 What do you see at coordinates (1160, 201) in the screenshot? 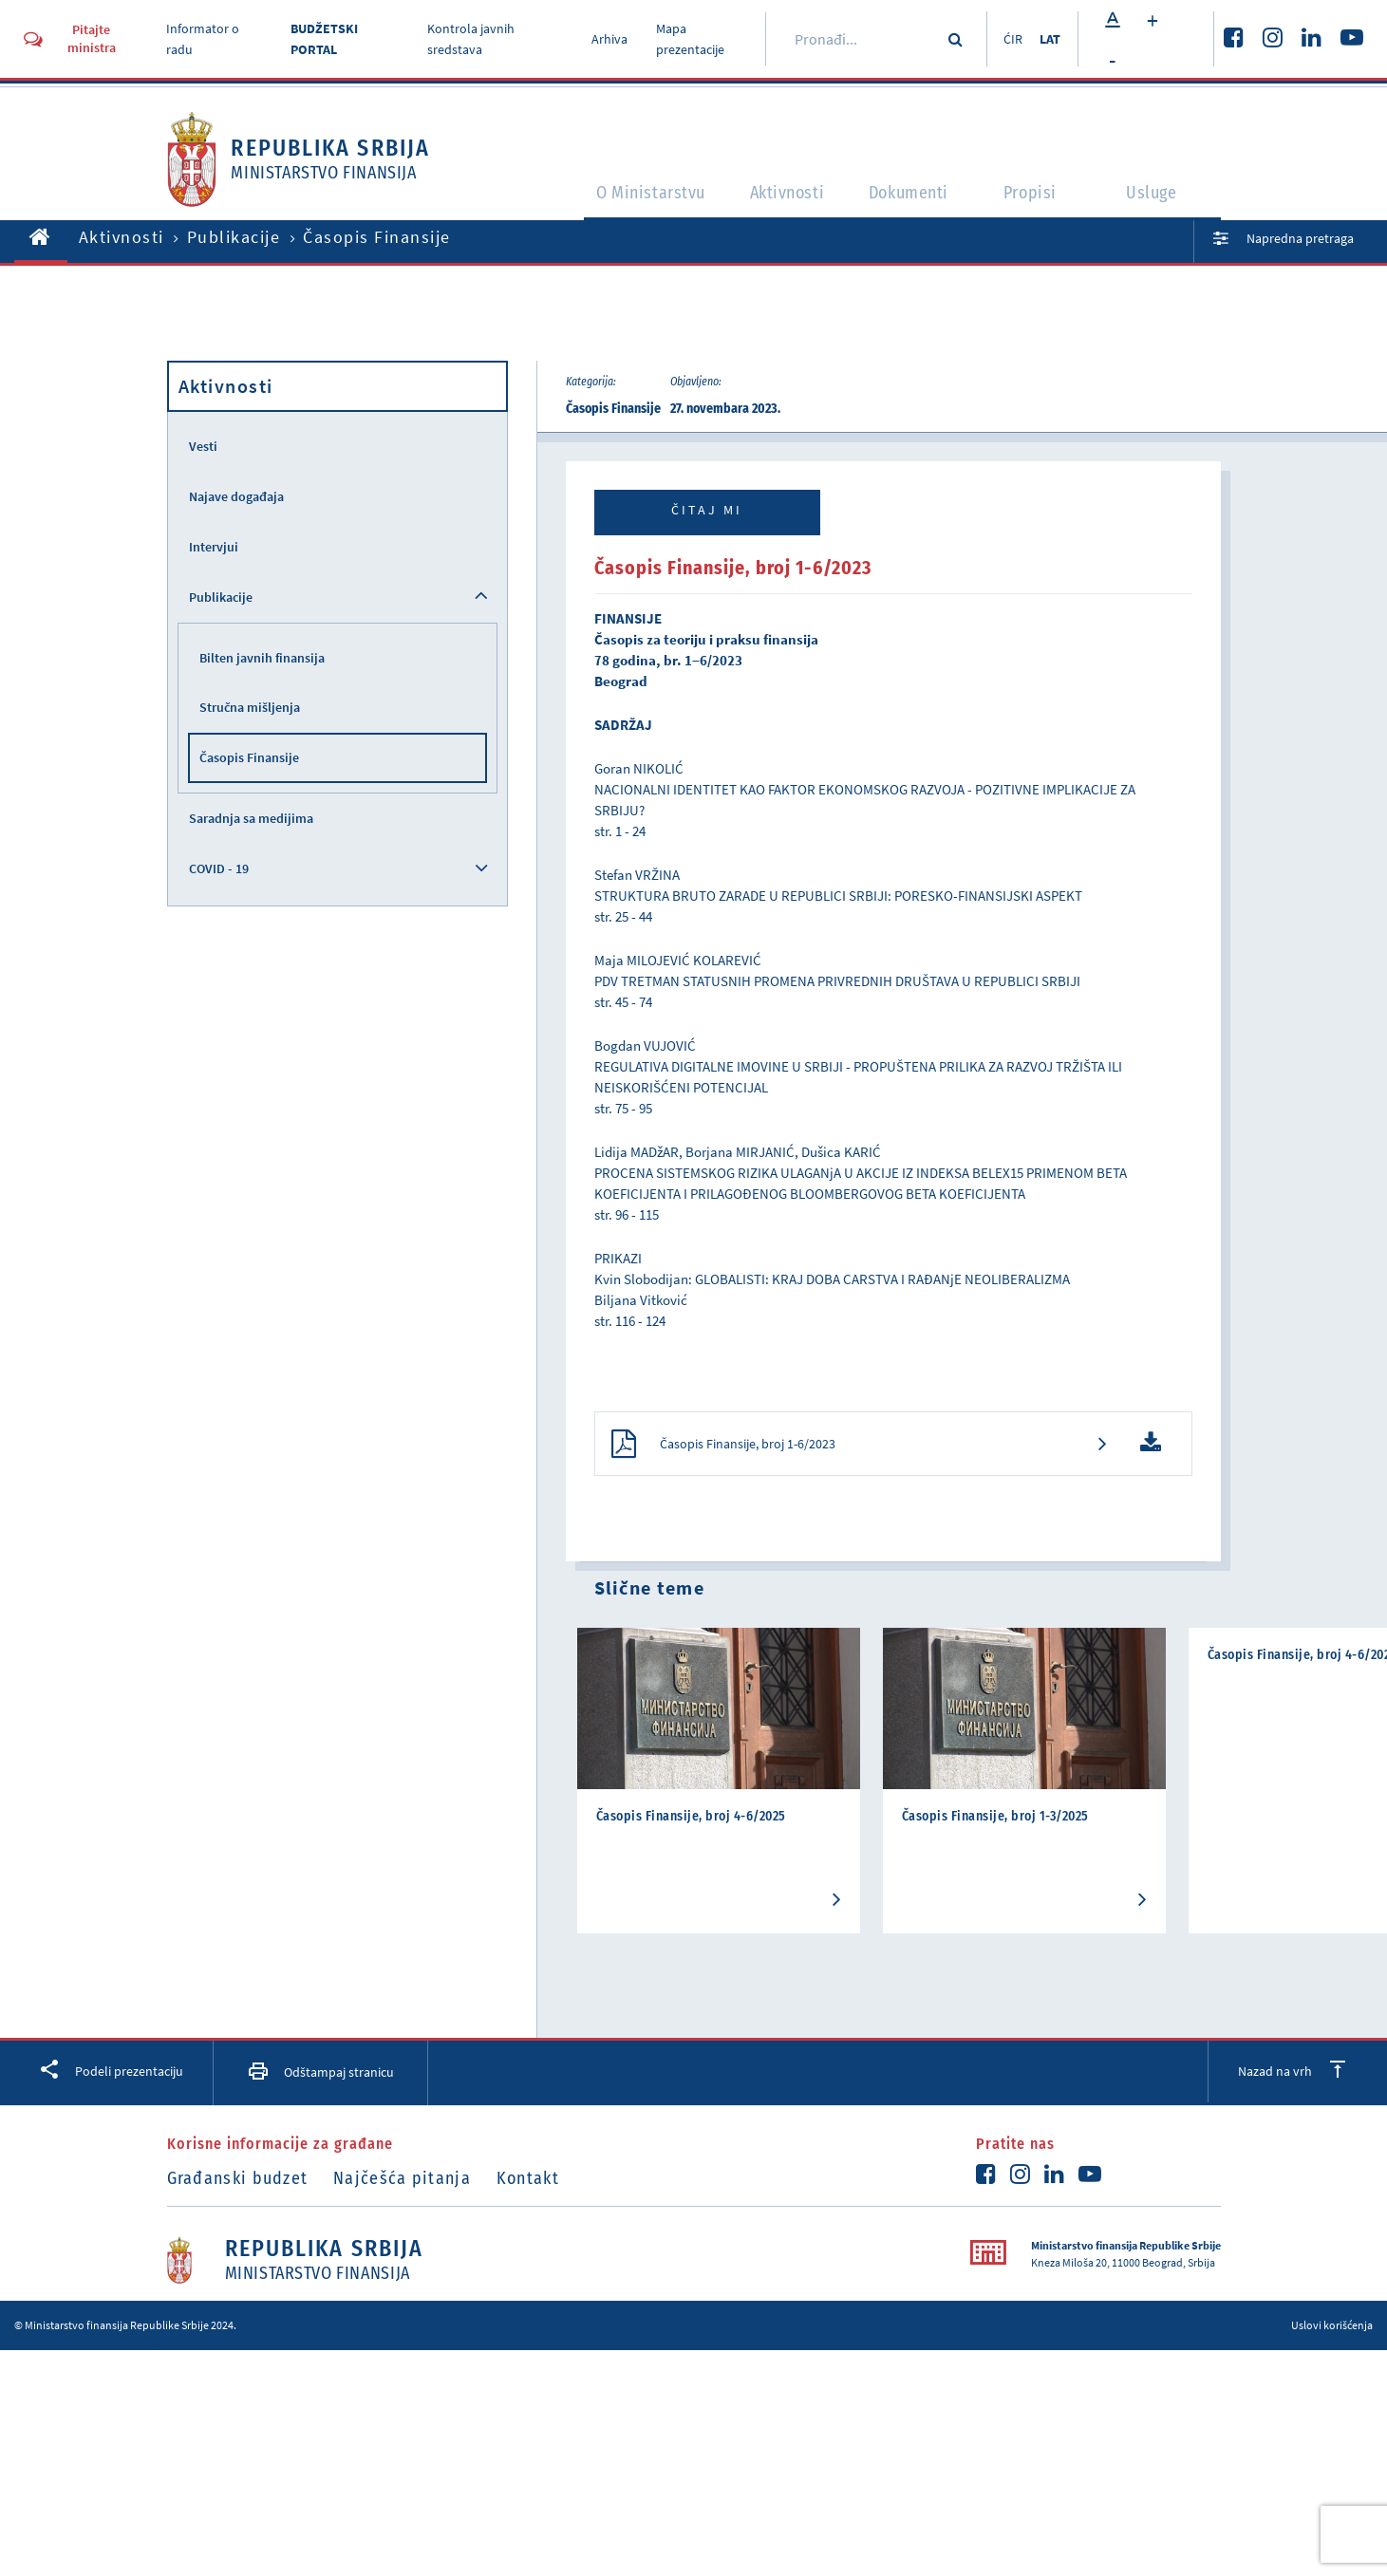
I see `Usluge` at bounding box center [1160, 201].